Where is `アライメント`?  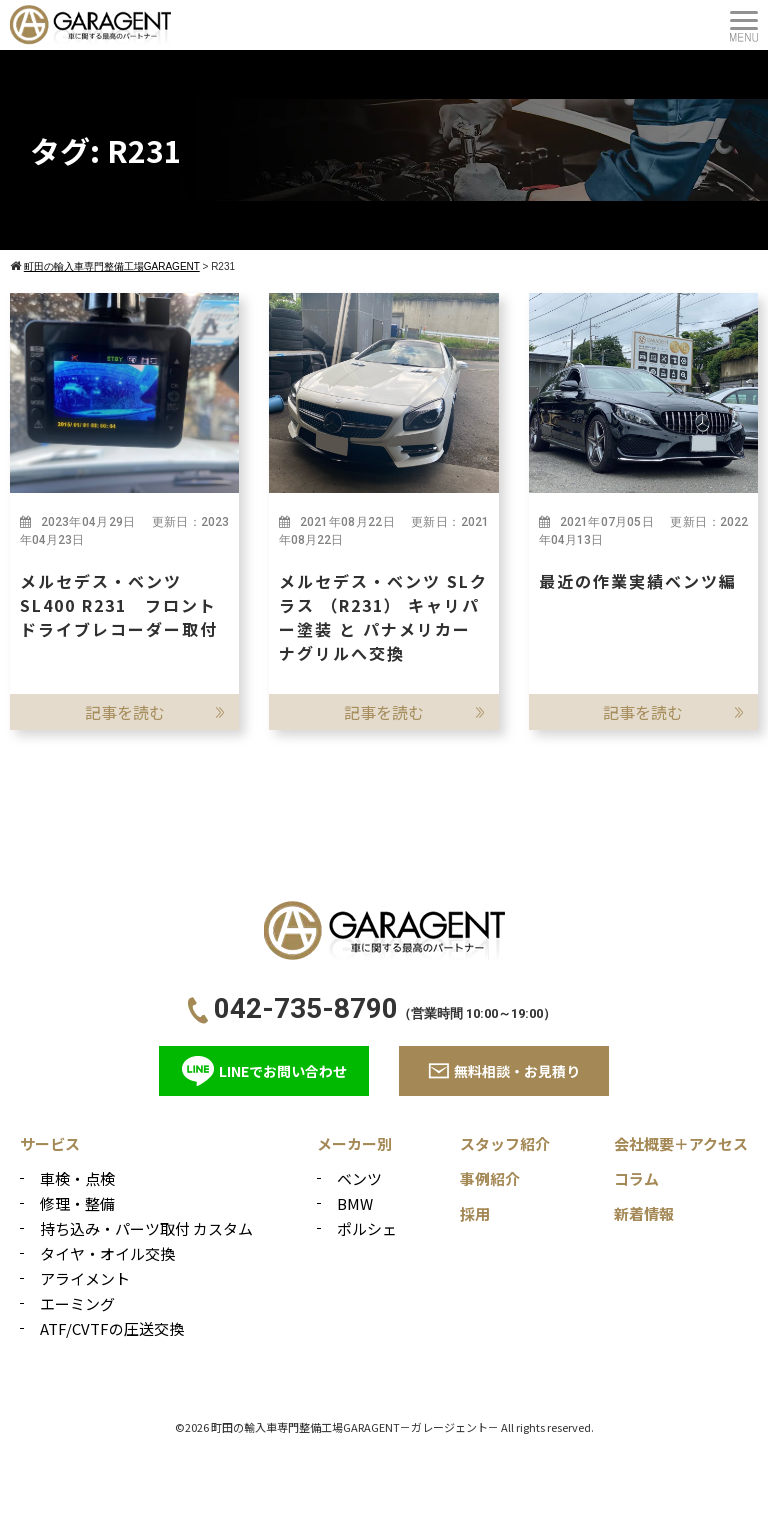 アライメント is located at coordinates (85, 1278).